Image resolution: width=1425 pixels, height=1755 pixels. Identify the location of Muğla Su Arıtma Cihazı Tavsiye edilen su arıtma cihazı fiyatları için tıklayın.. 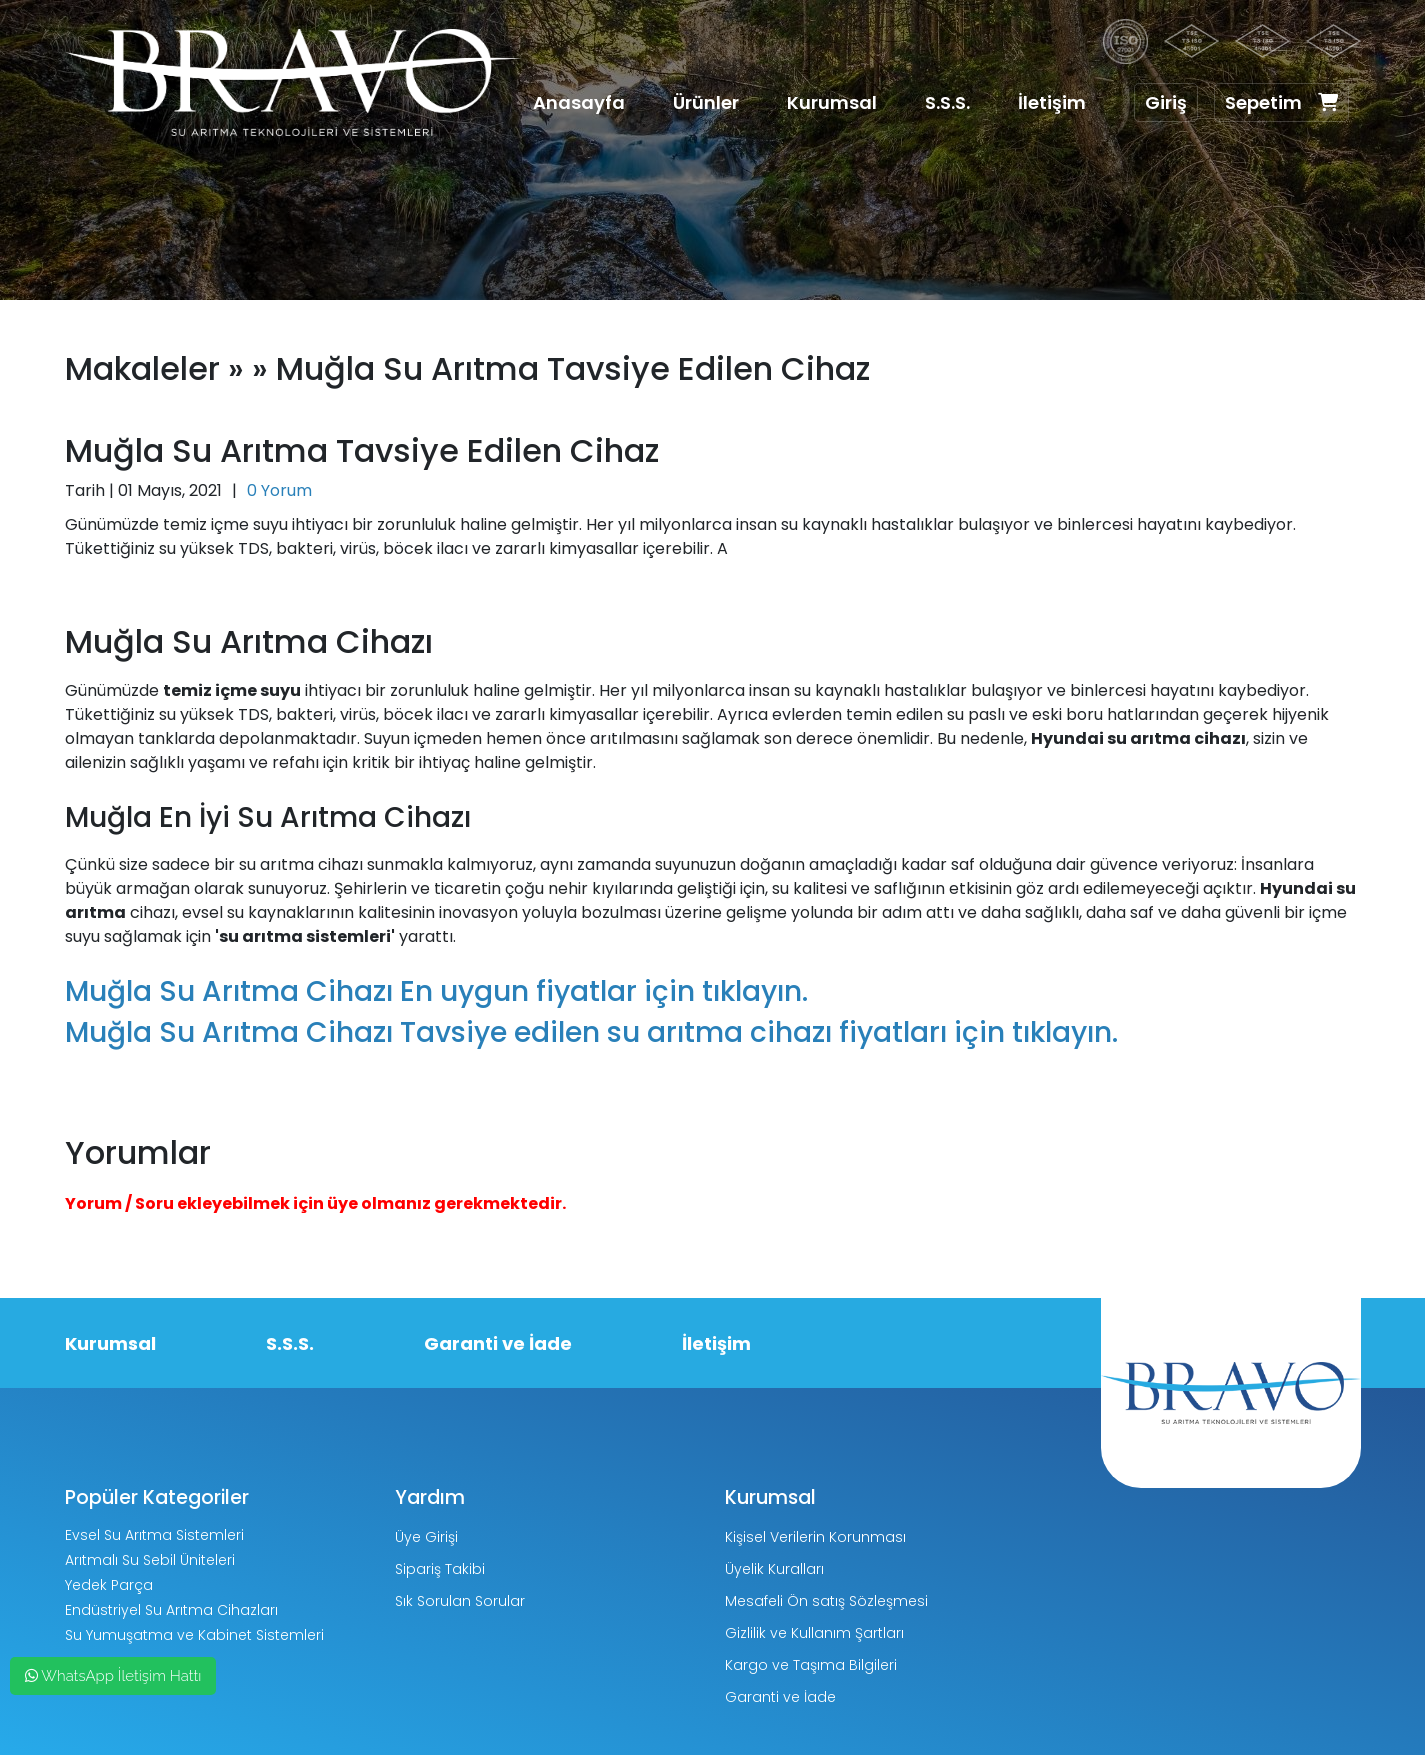
(591, 1032).